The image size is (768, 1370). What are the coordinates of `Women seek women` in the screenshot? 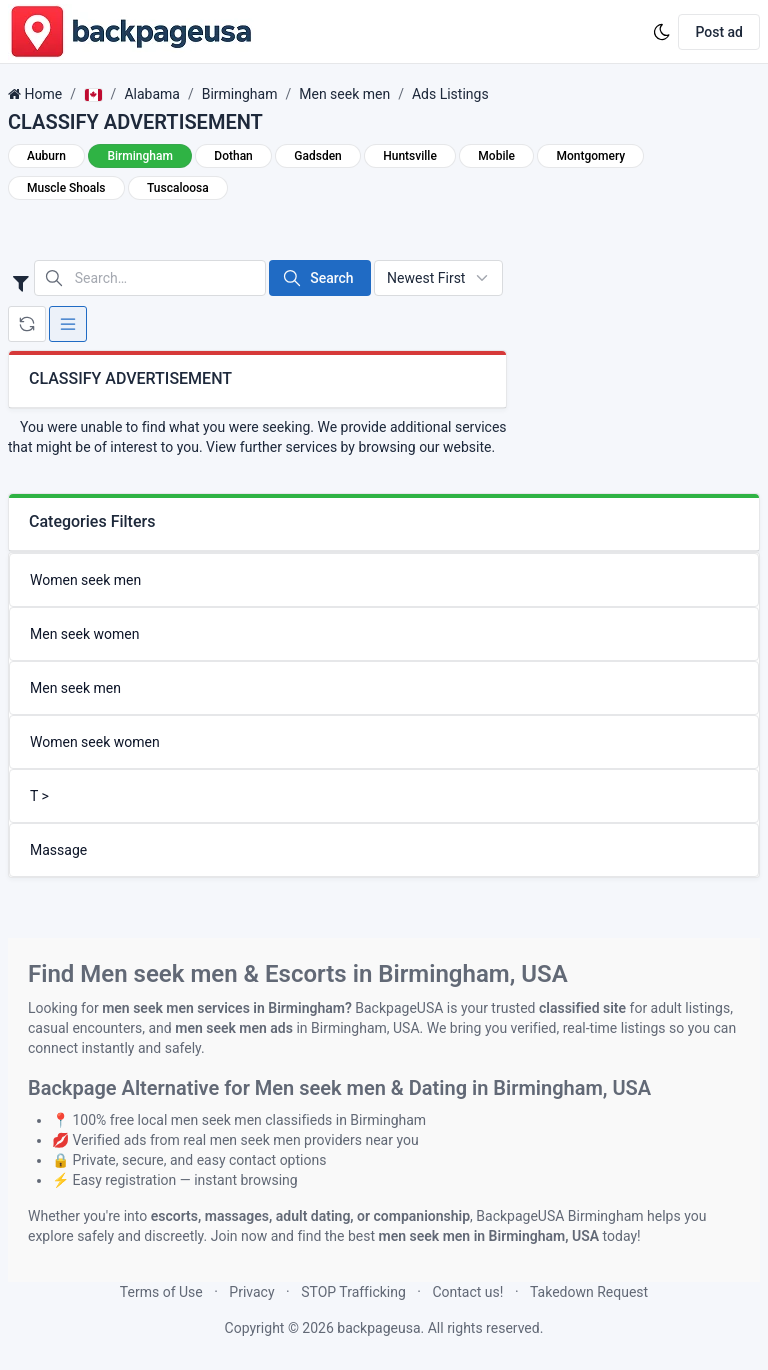 It's located at (95, 742).